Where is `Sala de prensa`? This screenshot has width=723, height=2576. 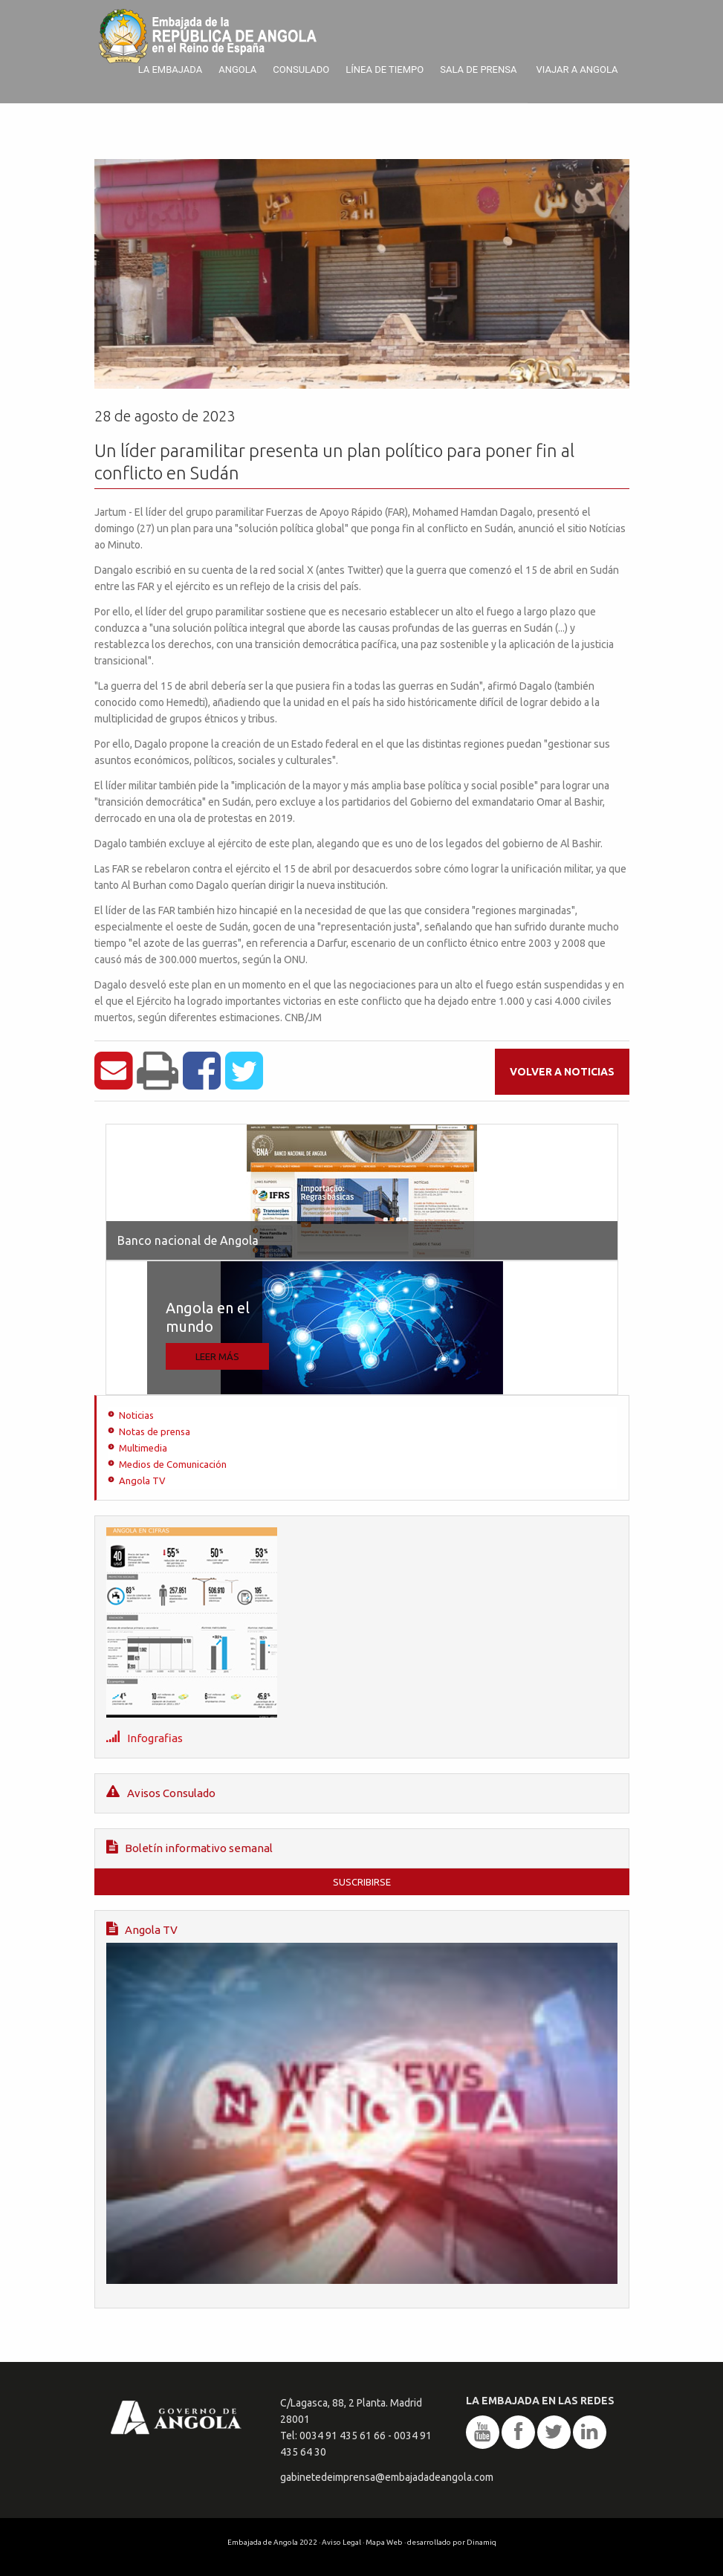 Sala de prensa is located at coordinates (478, 69).